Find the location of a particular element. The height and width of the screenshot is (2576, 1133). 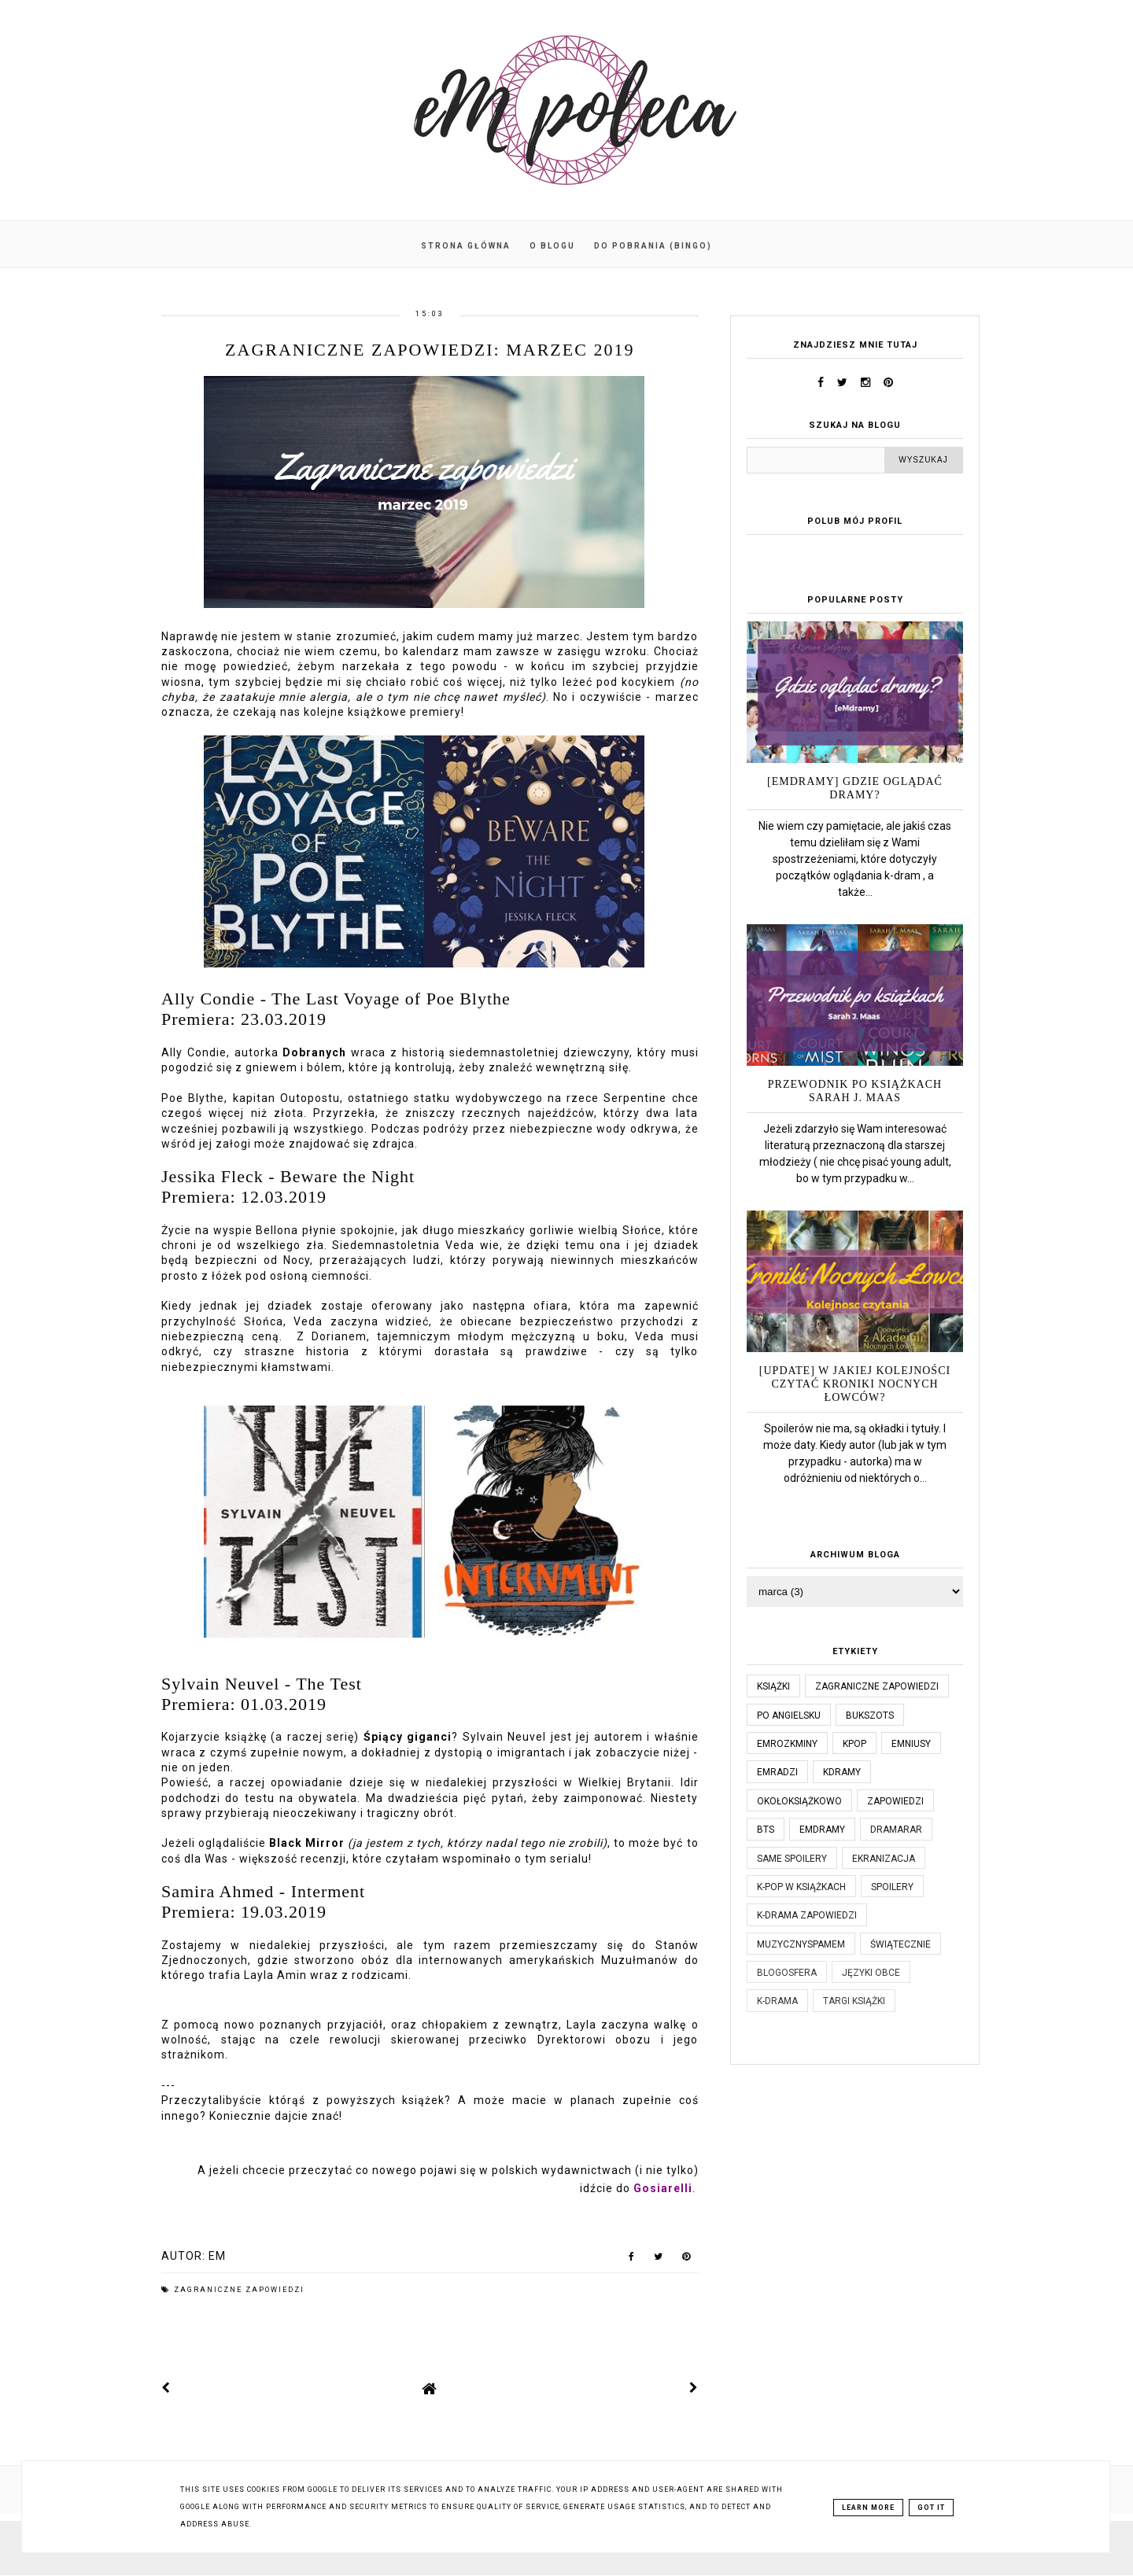

same spoilery is located at coordinates (792, 1858).